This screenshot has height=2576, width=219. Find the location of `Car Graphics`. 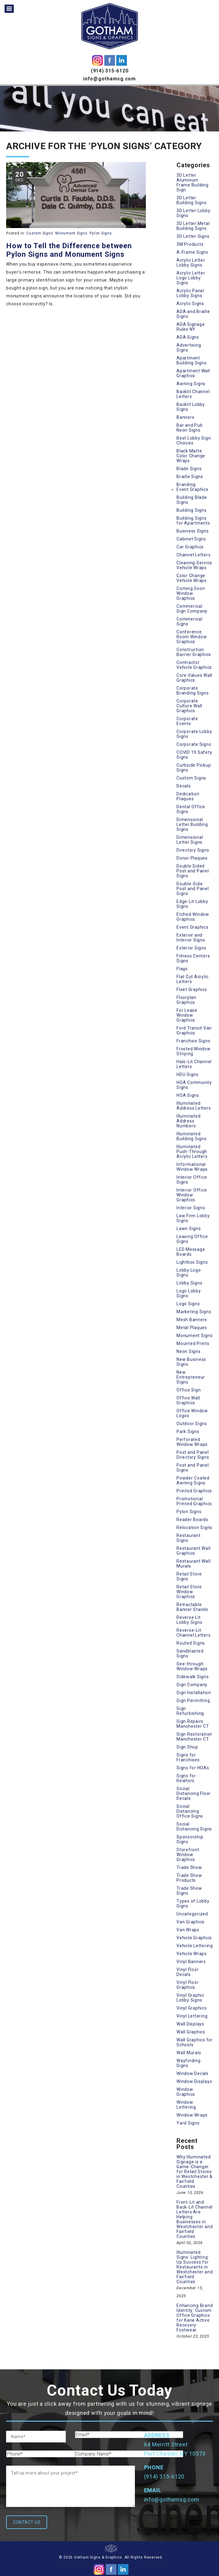

Car Graphics is located at coordinates (190, 546).